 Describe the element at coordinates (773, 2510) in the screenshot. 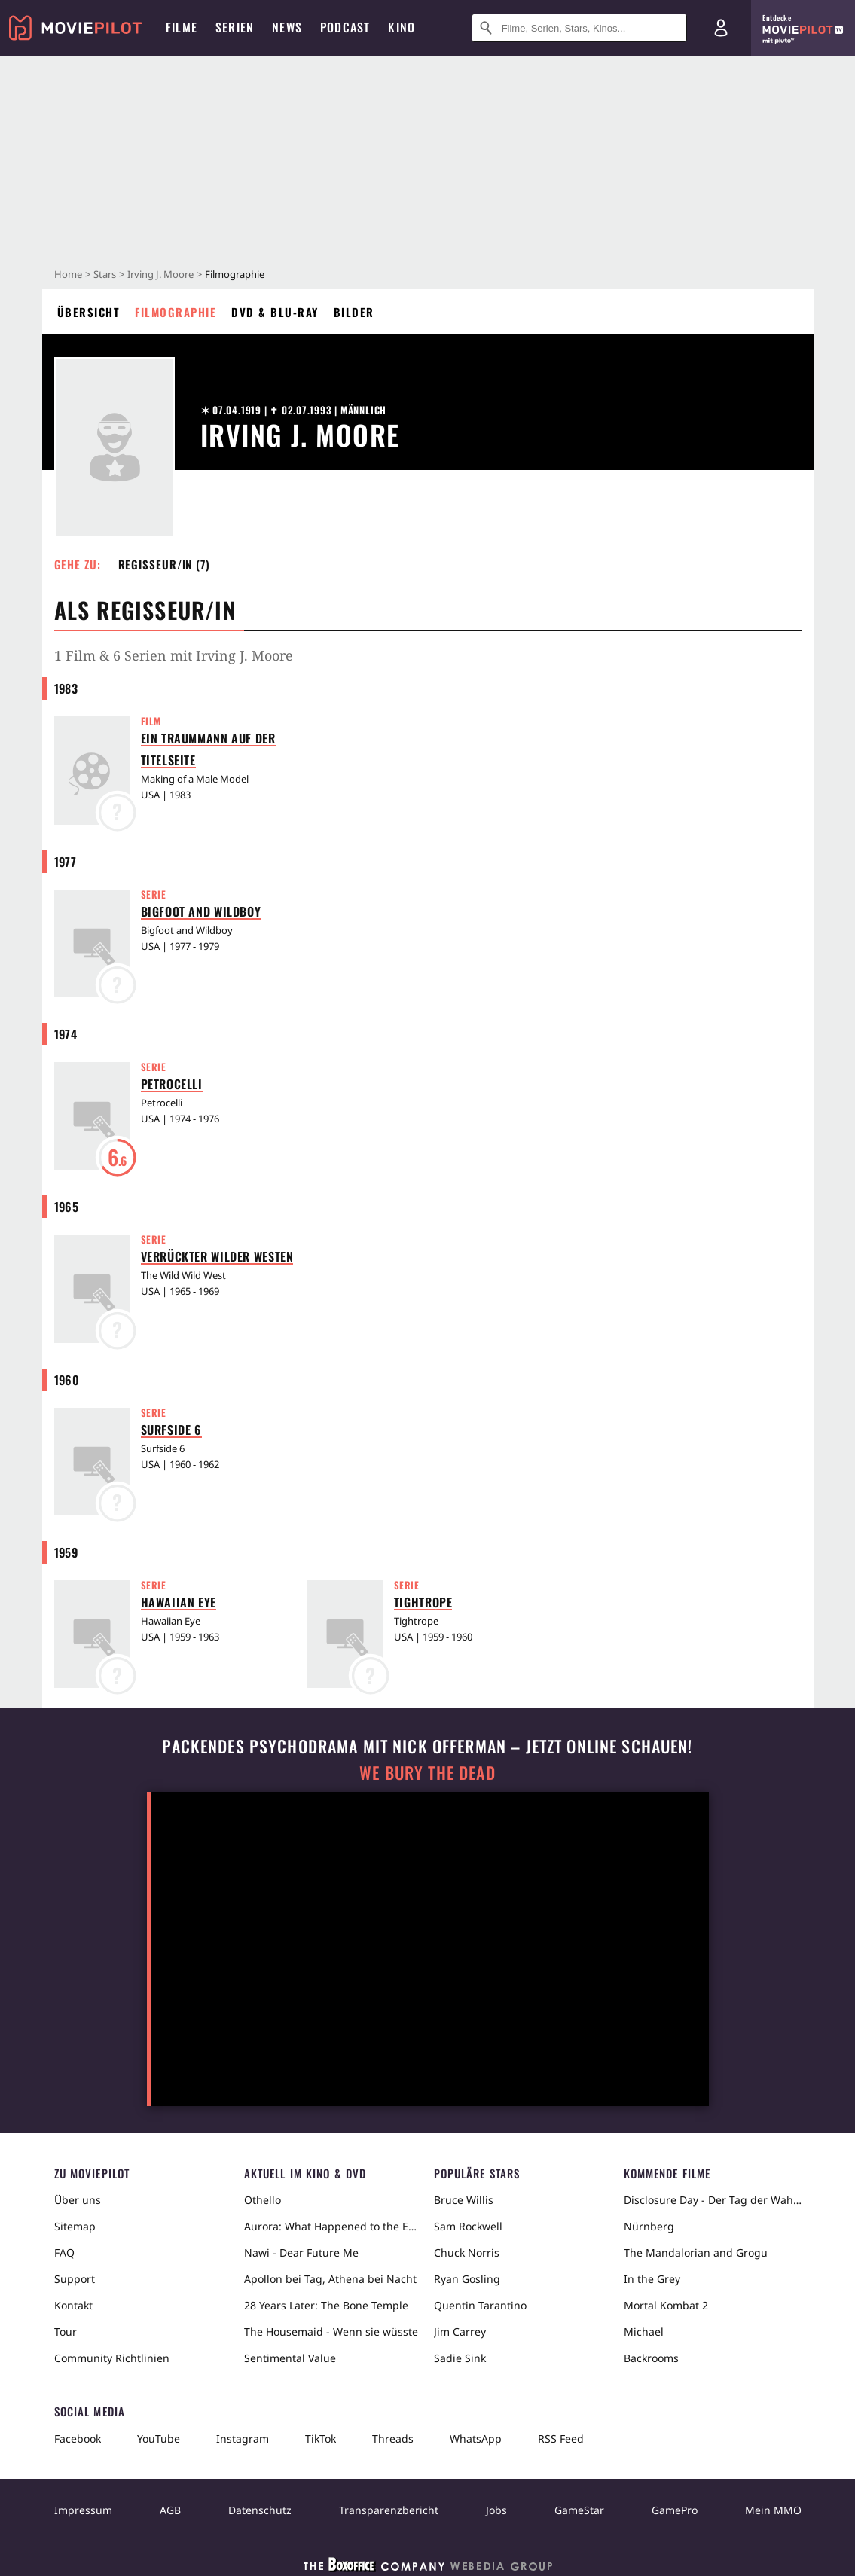

I see `Mein MMO` at that location.